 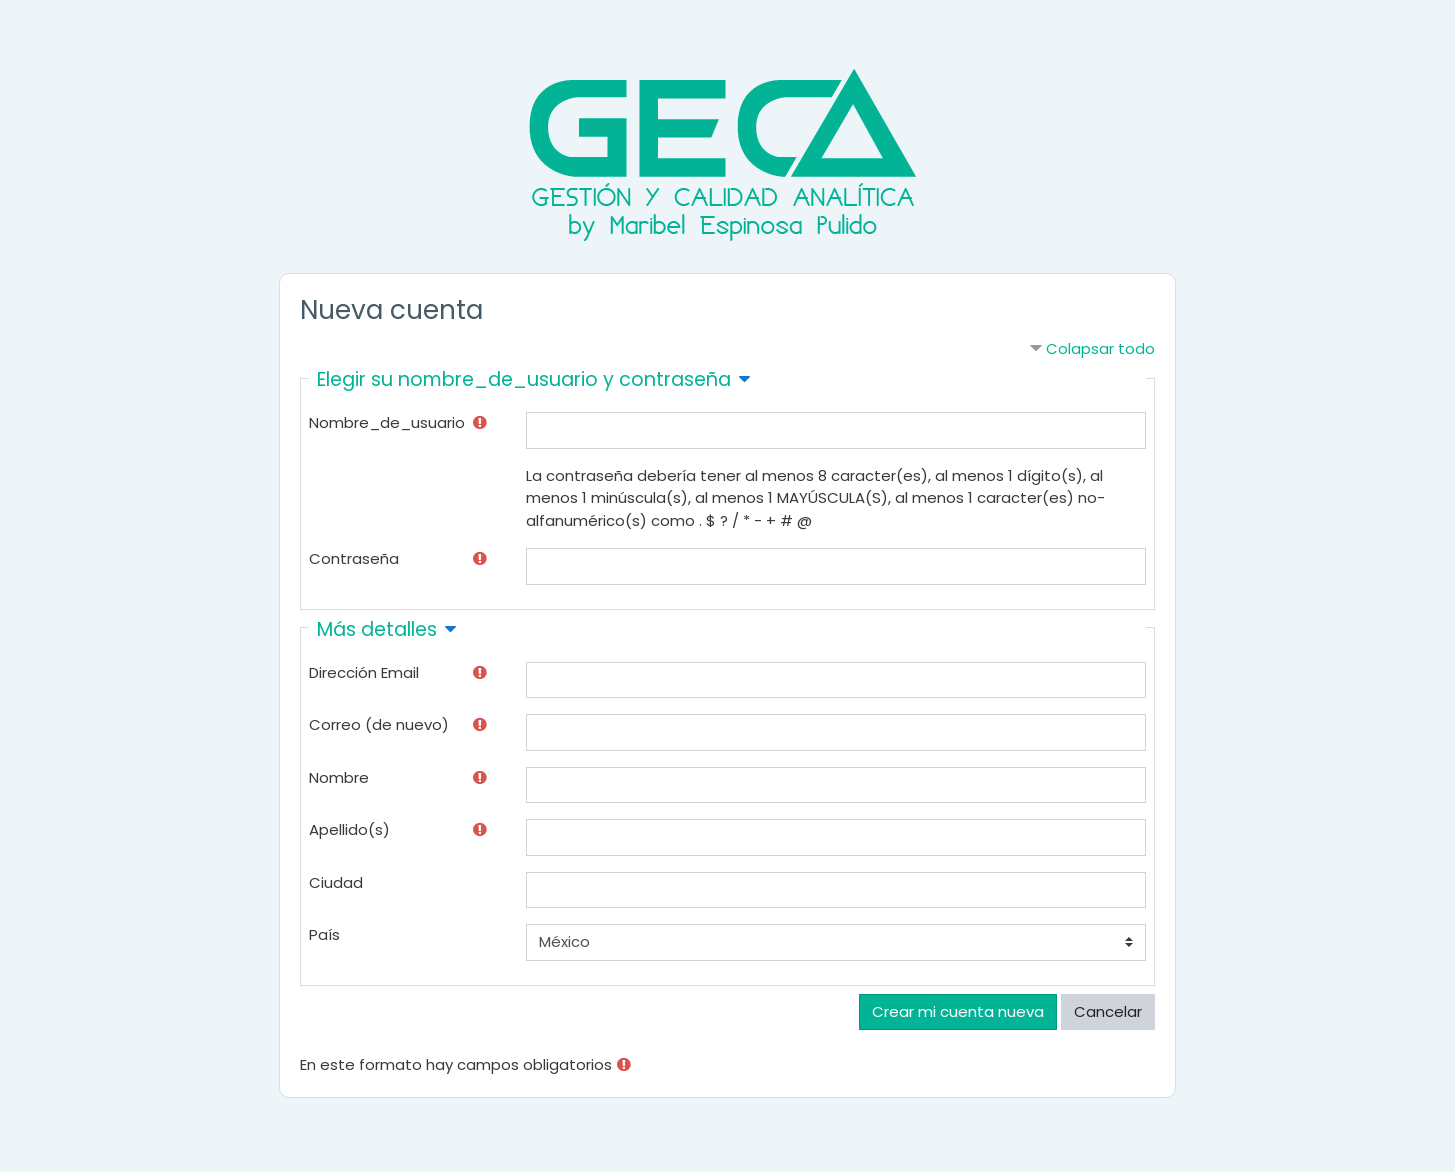 What do you see at coordinates (336, 882) in the screenshot?
I see `Ciudad` at bounding box center [336, 882].